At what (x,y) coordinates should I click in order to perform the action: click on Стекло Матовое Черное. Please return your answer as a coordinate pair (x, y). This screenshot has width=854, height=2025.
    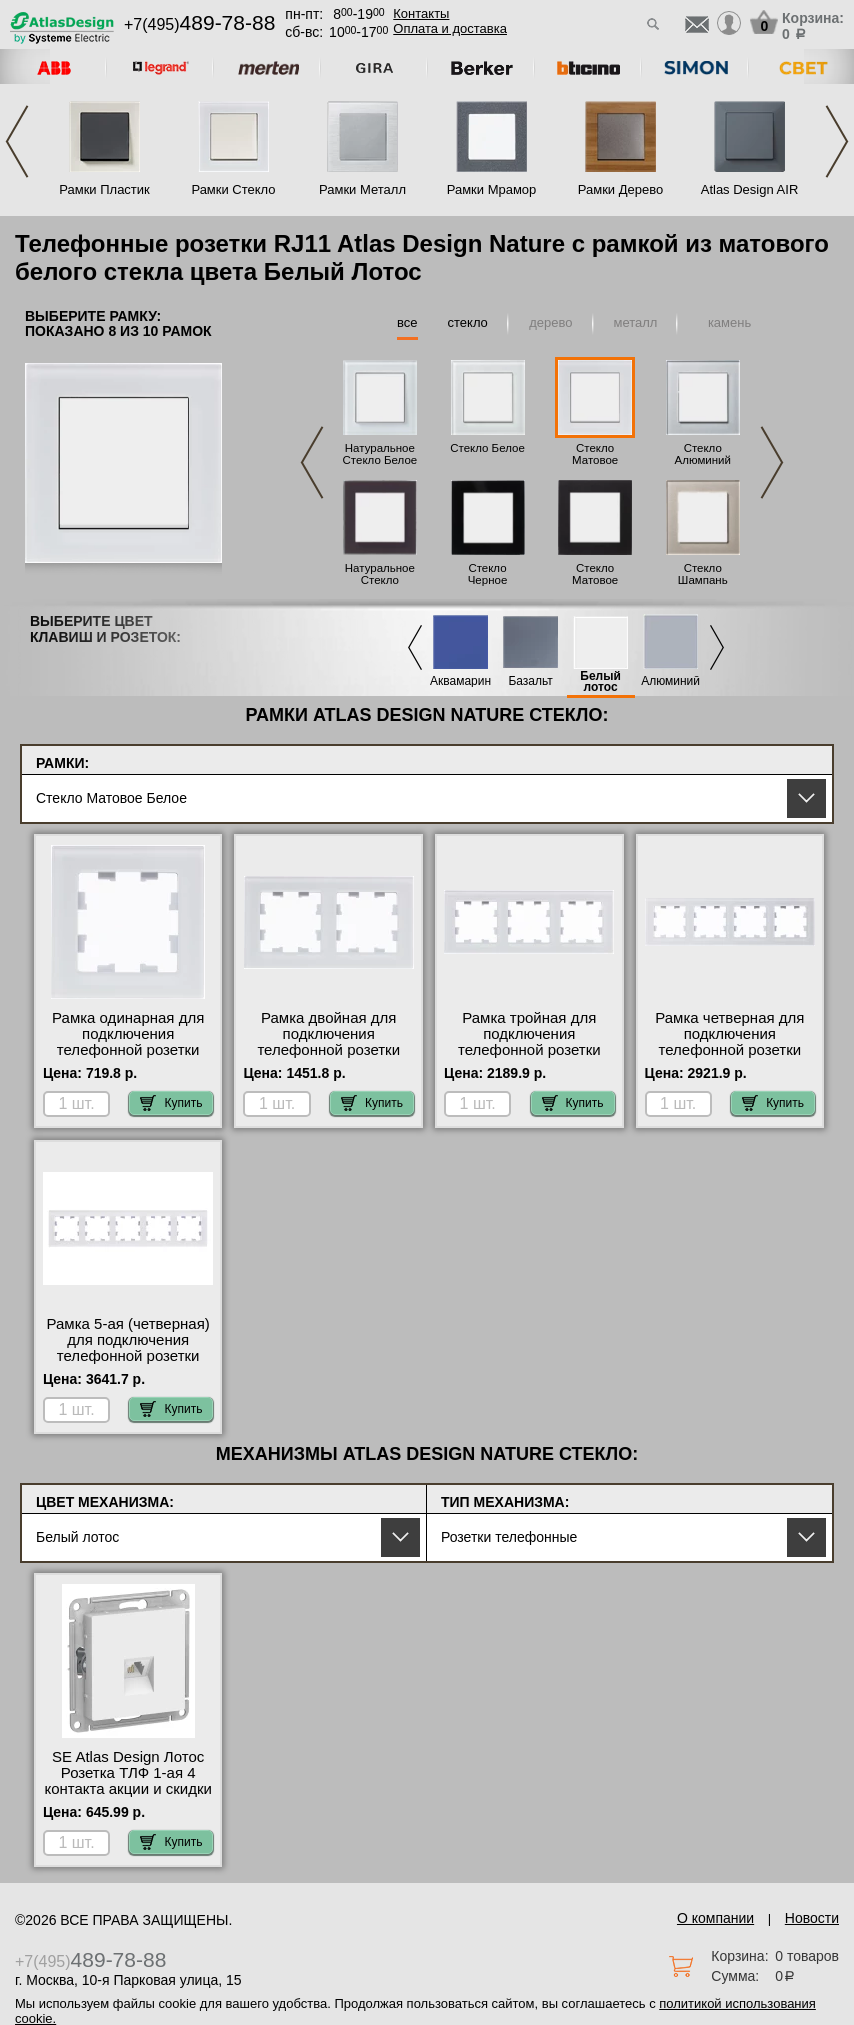
    Looking at the image, I should click on (595, 580).